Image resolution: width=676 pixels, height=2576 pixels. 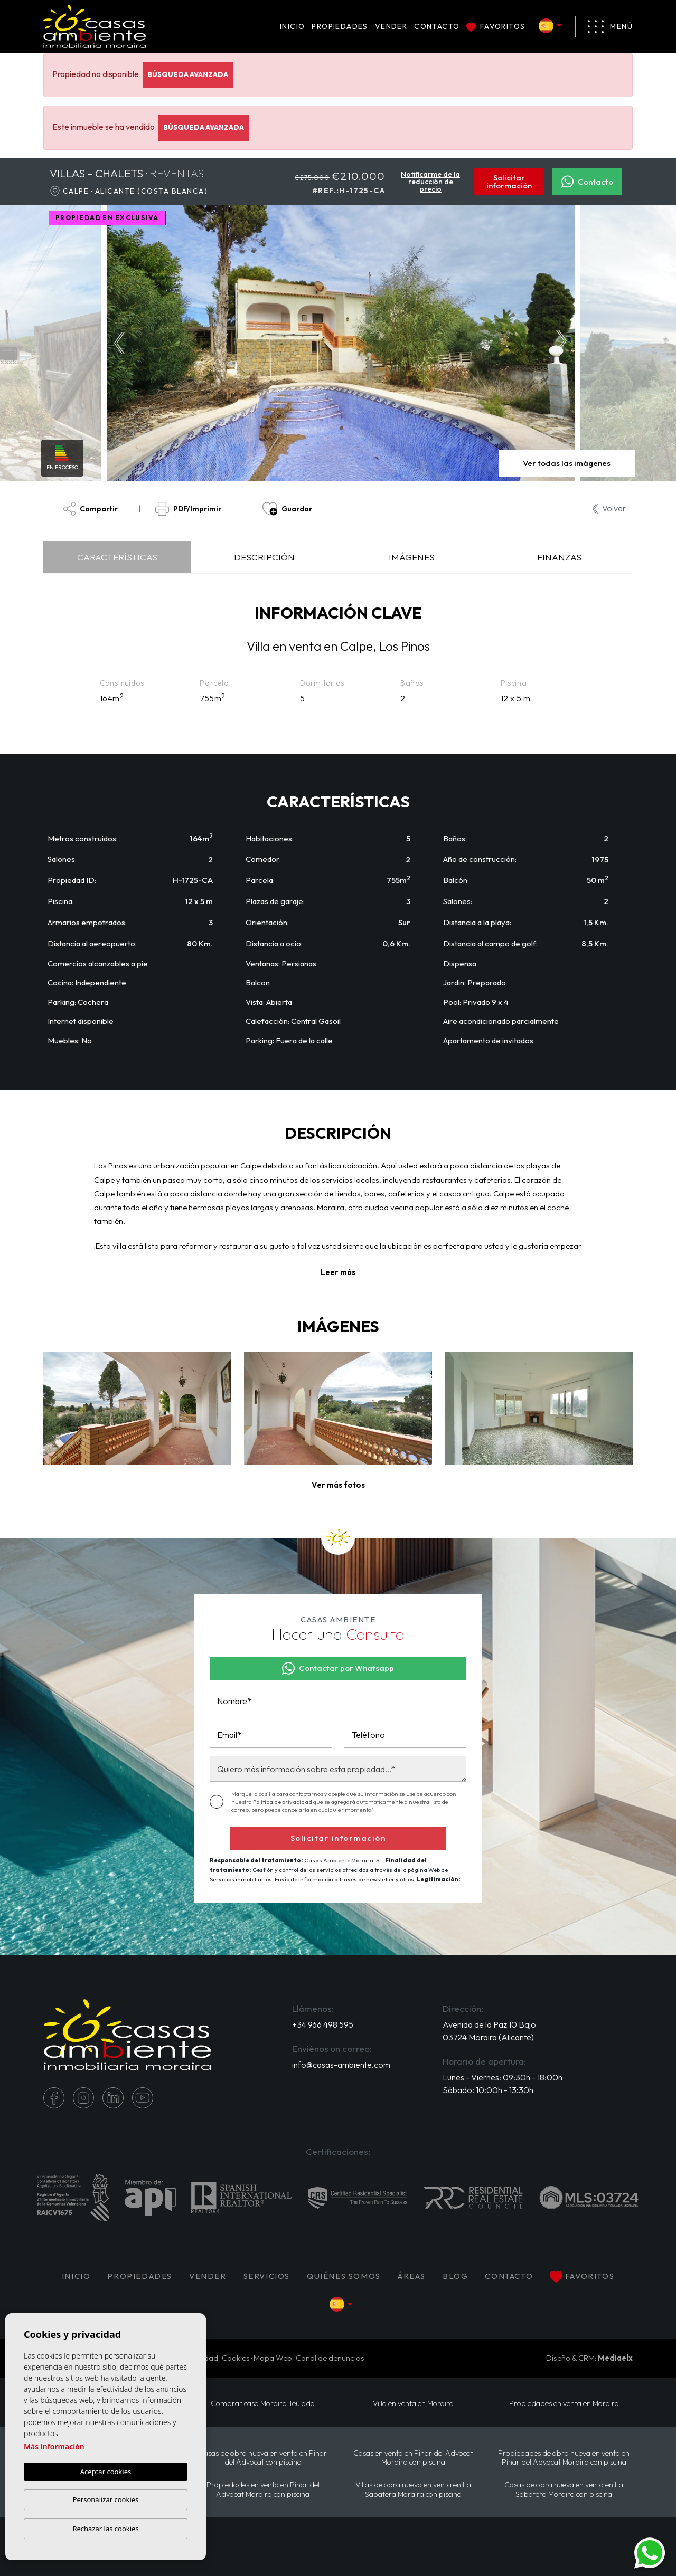 What do you see at coordinates (412, 2276) in the screenshot?
I see `Áreas` at bounding box center [412, 2276].